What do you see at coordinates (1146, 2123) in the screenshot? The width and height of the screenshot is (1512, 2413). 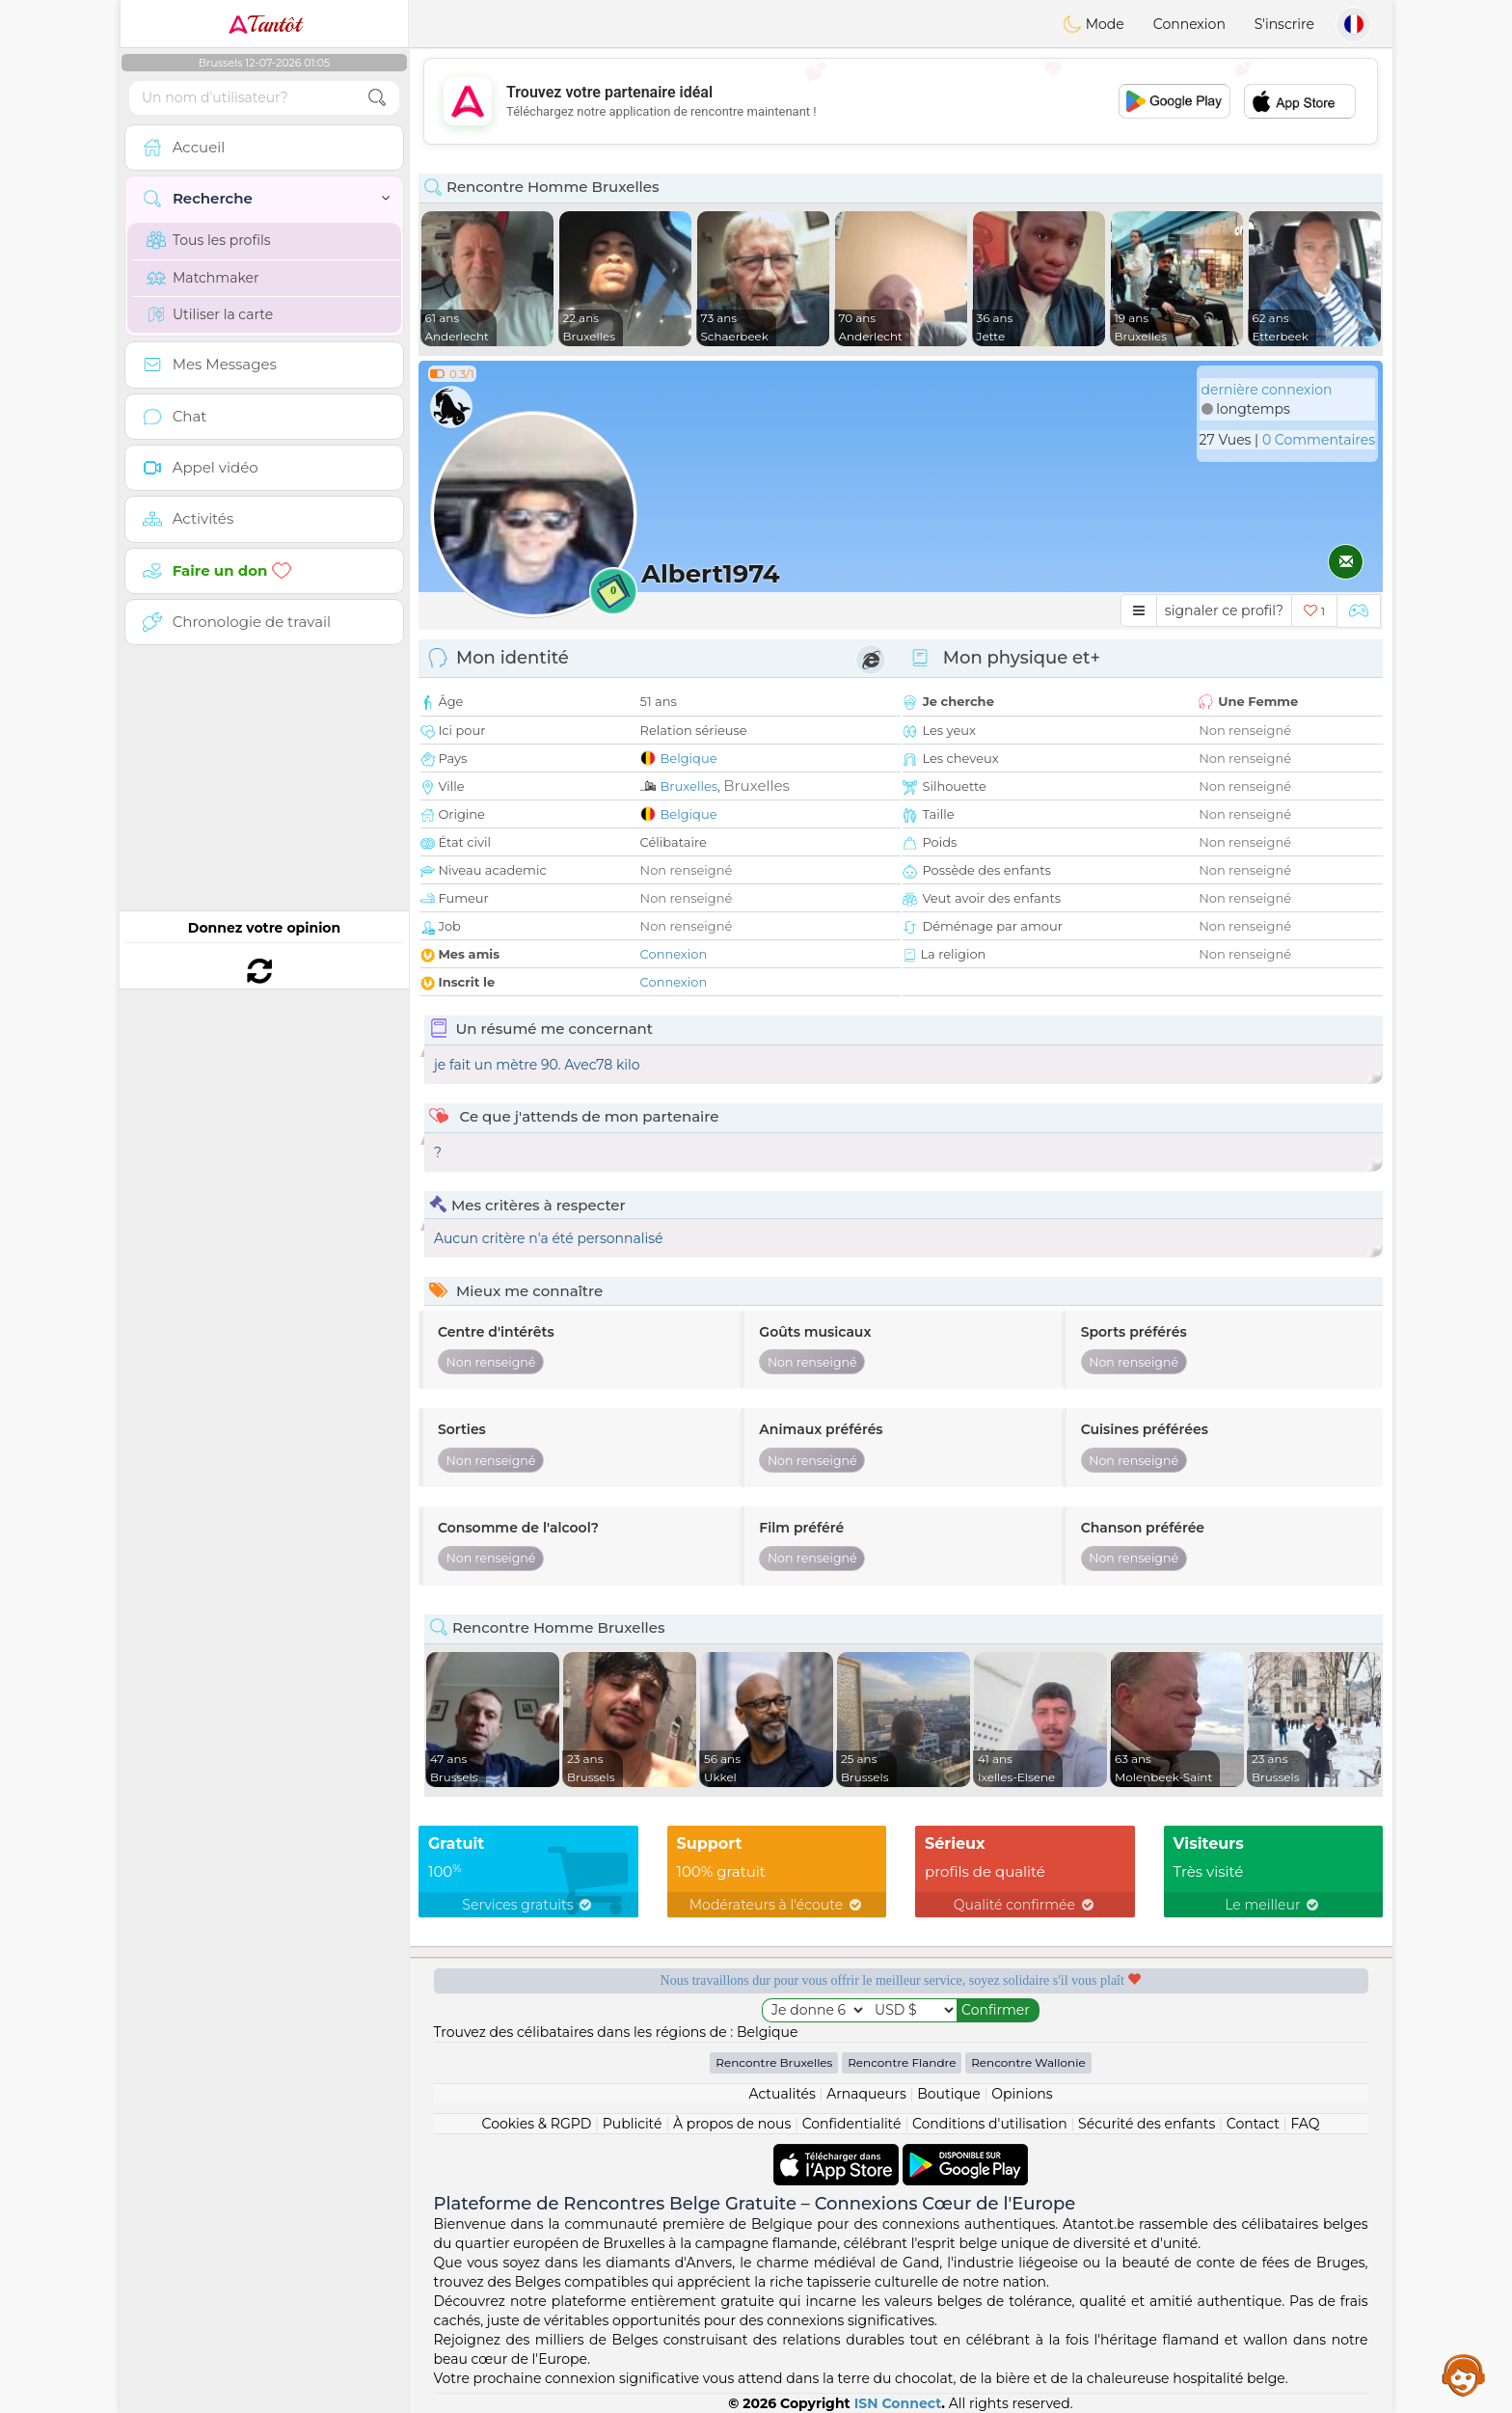 I see `Sécurité des enfants` at bounding box center [1146, 2123].